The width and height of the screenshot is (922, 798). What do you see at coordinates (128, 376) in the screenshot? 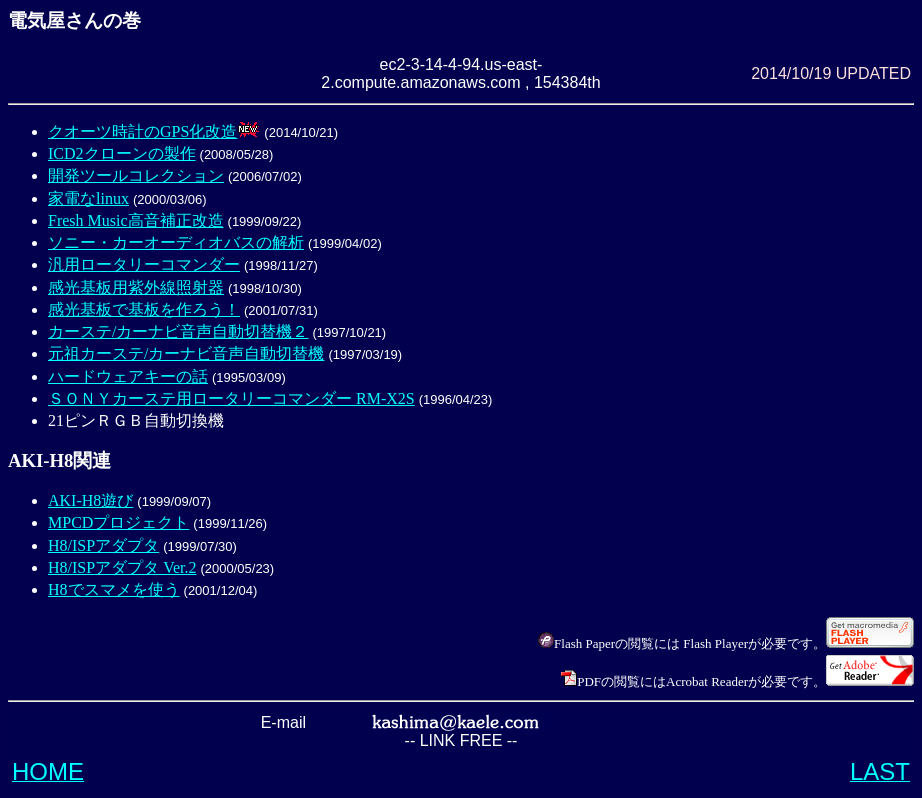
I see `ハードウェアキーの話` at bounding box center [128, 376].